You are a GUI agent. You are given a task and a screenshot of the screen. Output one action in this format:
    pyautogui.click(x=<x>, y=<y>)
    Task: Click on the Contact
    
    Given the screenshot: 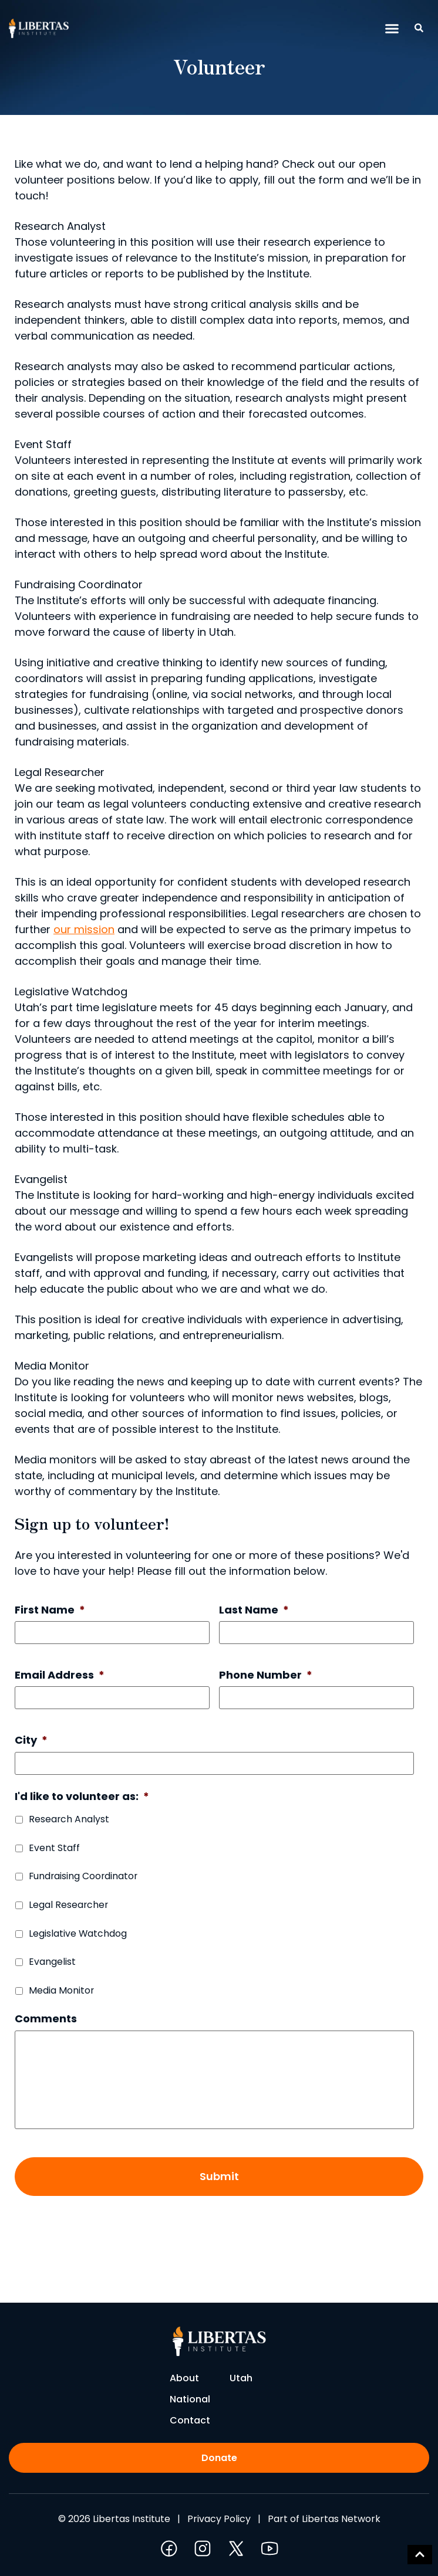 What is the action you would take?
    pyautogui.click(x=190, y=2420)
    